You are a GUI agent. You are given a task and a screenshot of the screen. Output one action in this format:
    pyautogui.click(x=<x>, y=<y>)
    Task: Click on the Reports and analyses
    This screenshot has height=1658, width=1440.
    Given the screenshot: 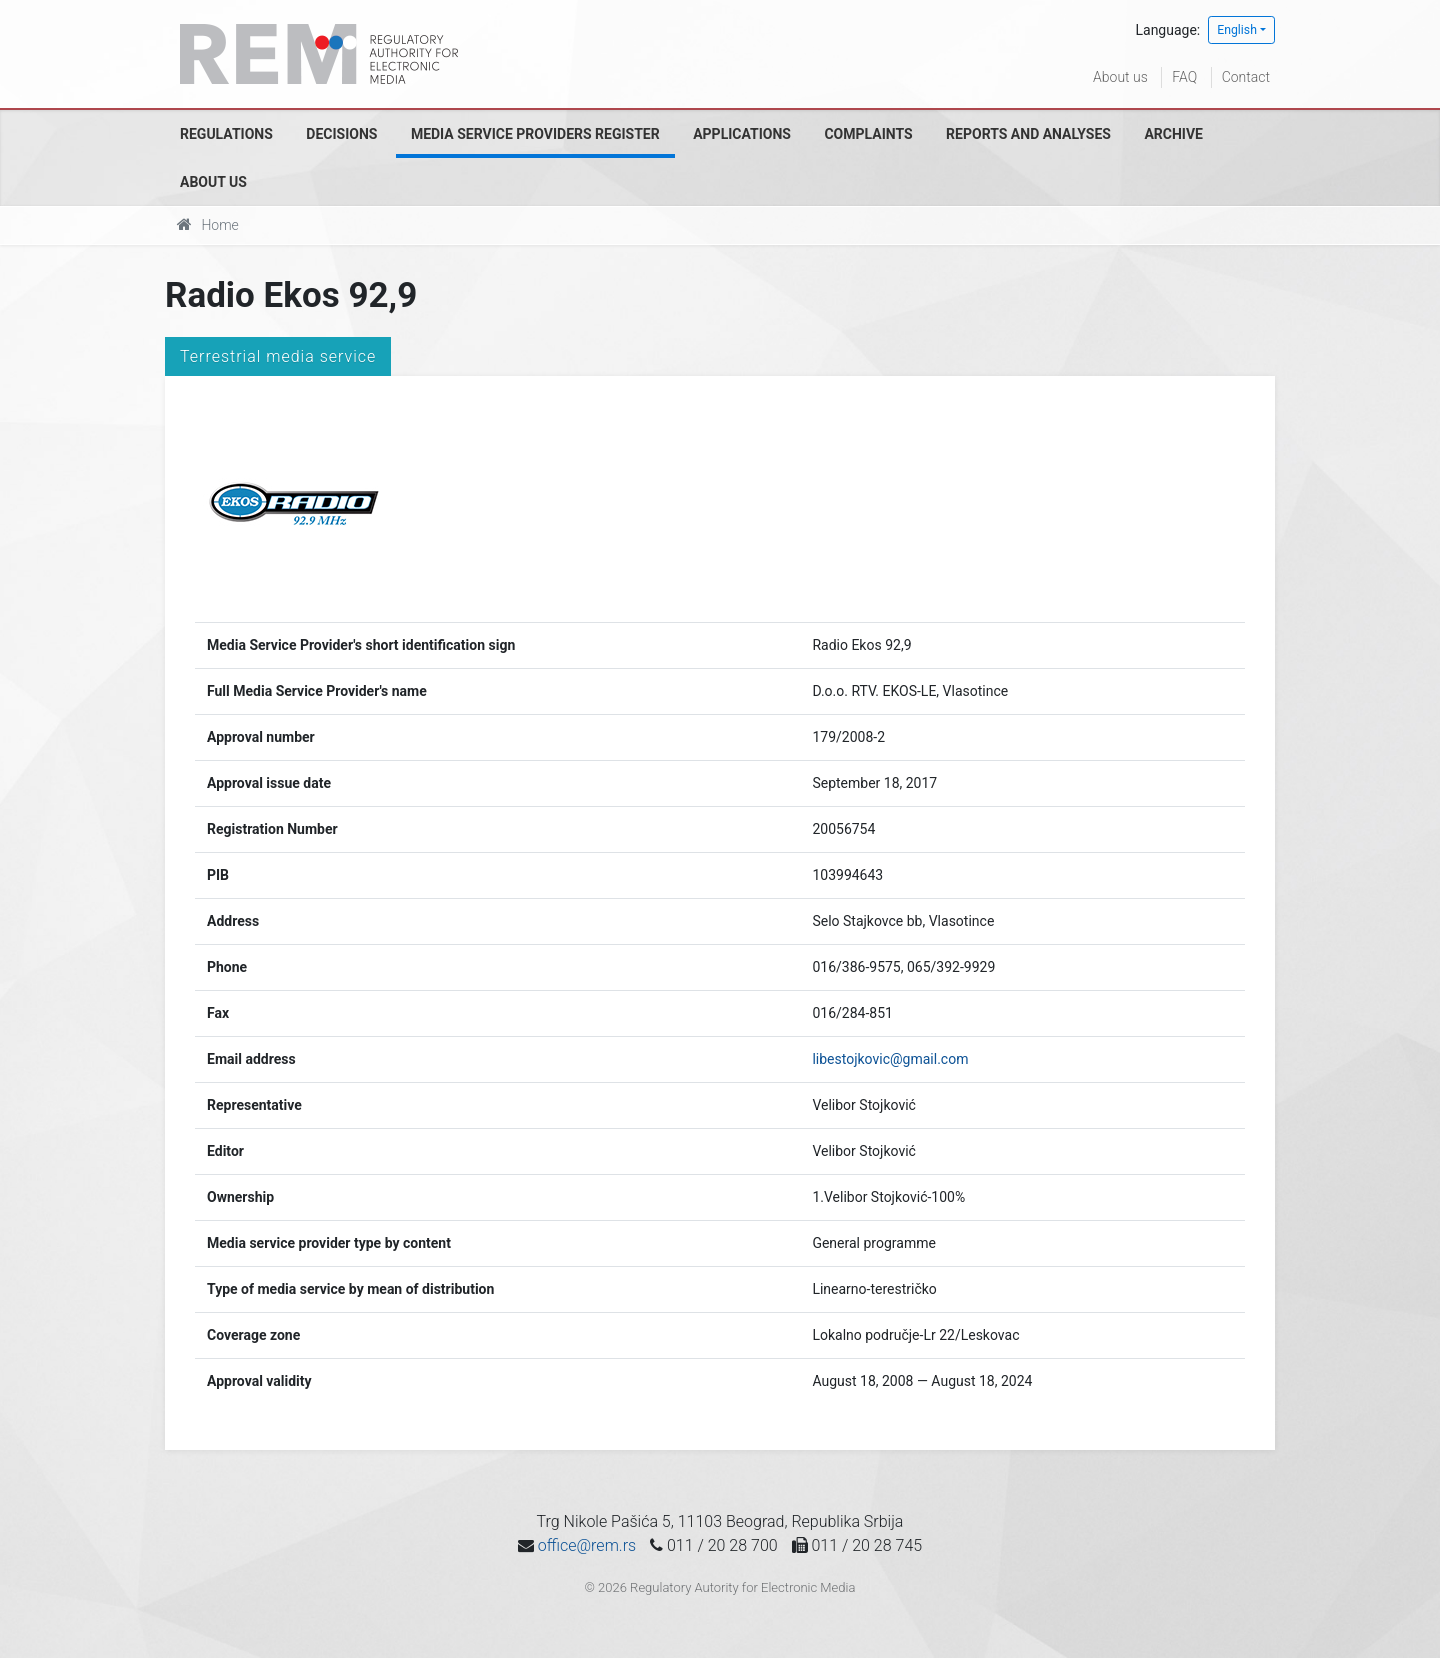 What is the action you would take?
    pyautogui.click(x=1028, y=134)
    